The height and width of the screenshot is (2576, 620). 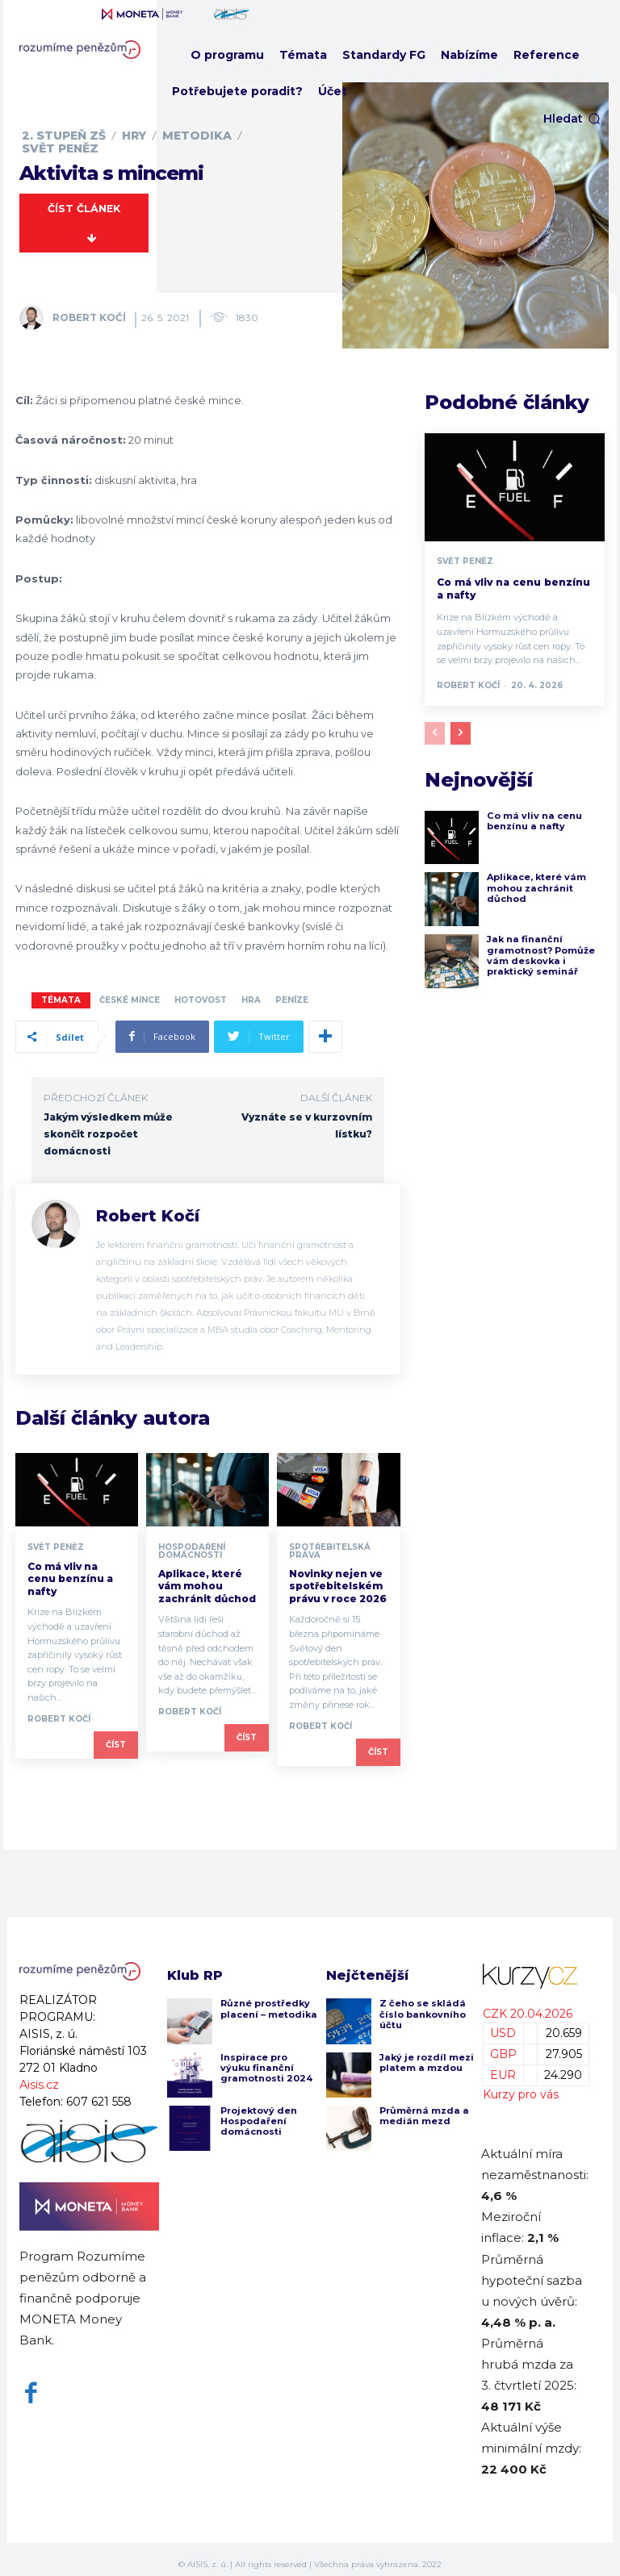 I want to click on hra, so click(x=251, y=989).